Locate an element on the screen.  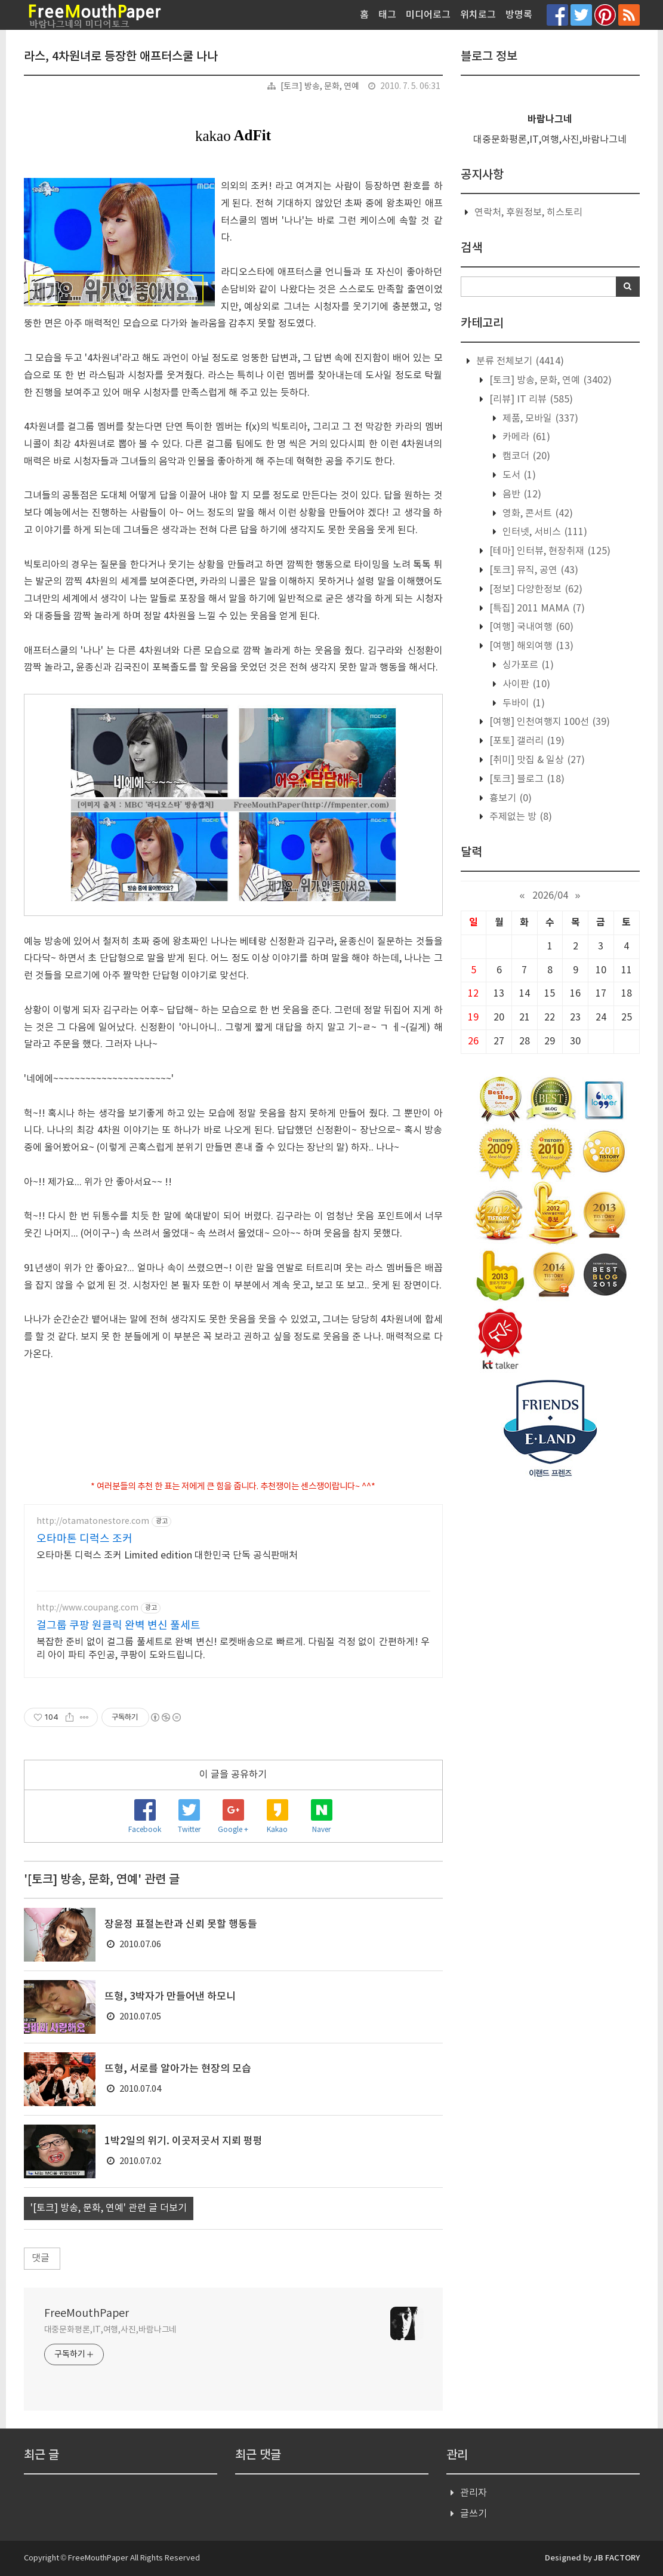
[여행] 해외여행 is located at coordinates (530, 646).